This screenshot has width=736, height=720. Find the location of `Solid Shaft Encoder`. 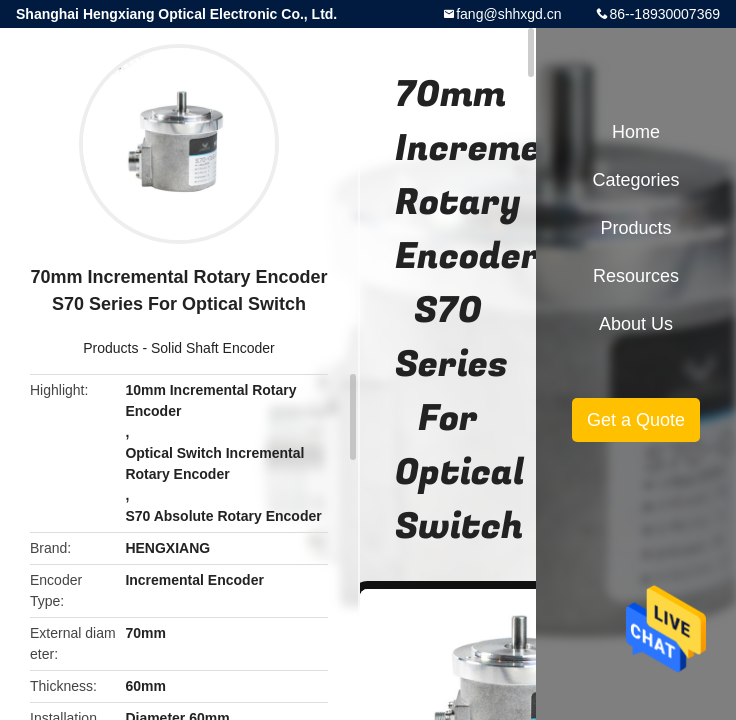

Solid Shaft Encoder is located at coordinates (213, 348).